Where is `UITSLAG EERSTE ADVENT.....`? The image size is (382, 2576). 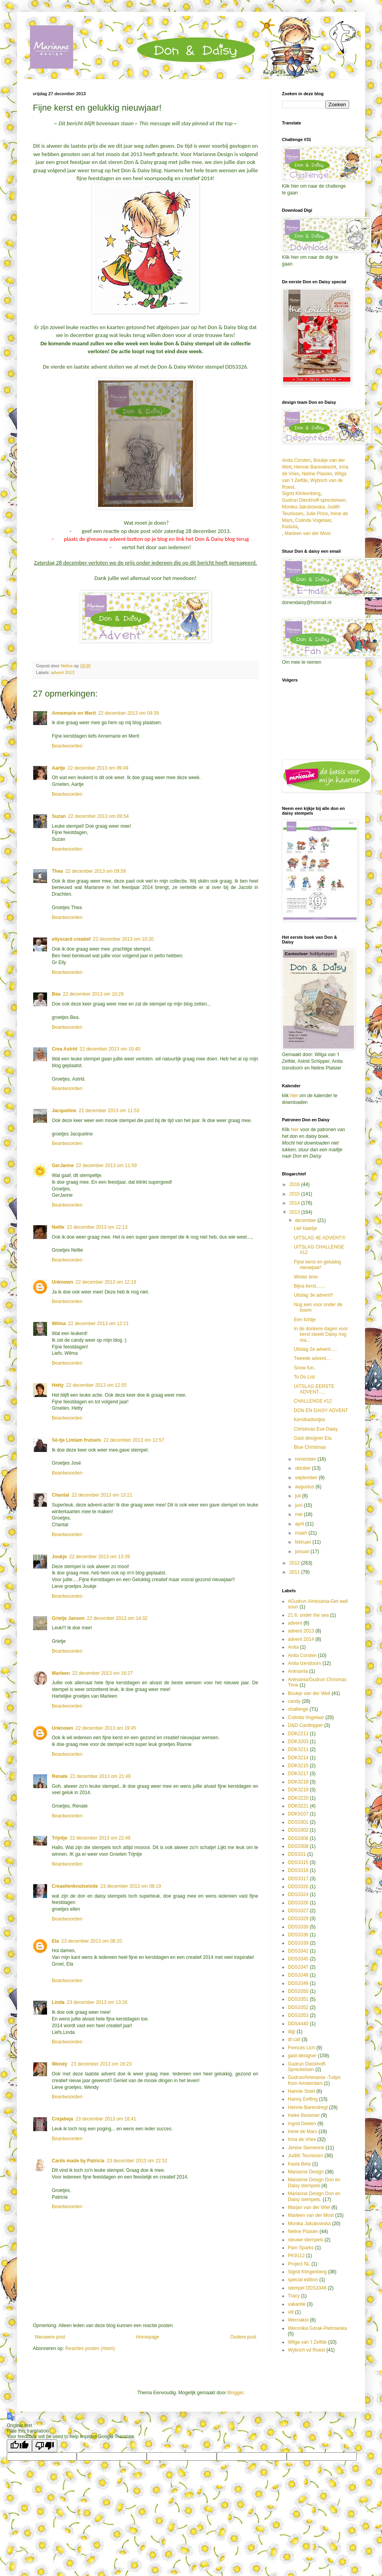
UITSLAG EERSTE ADVENT..... is located at coordinates (314, 1389).